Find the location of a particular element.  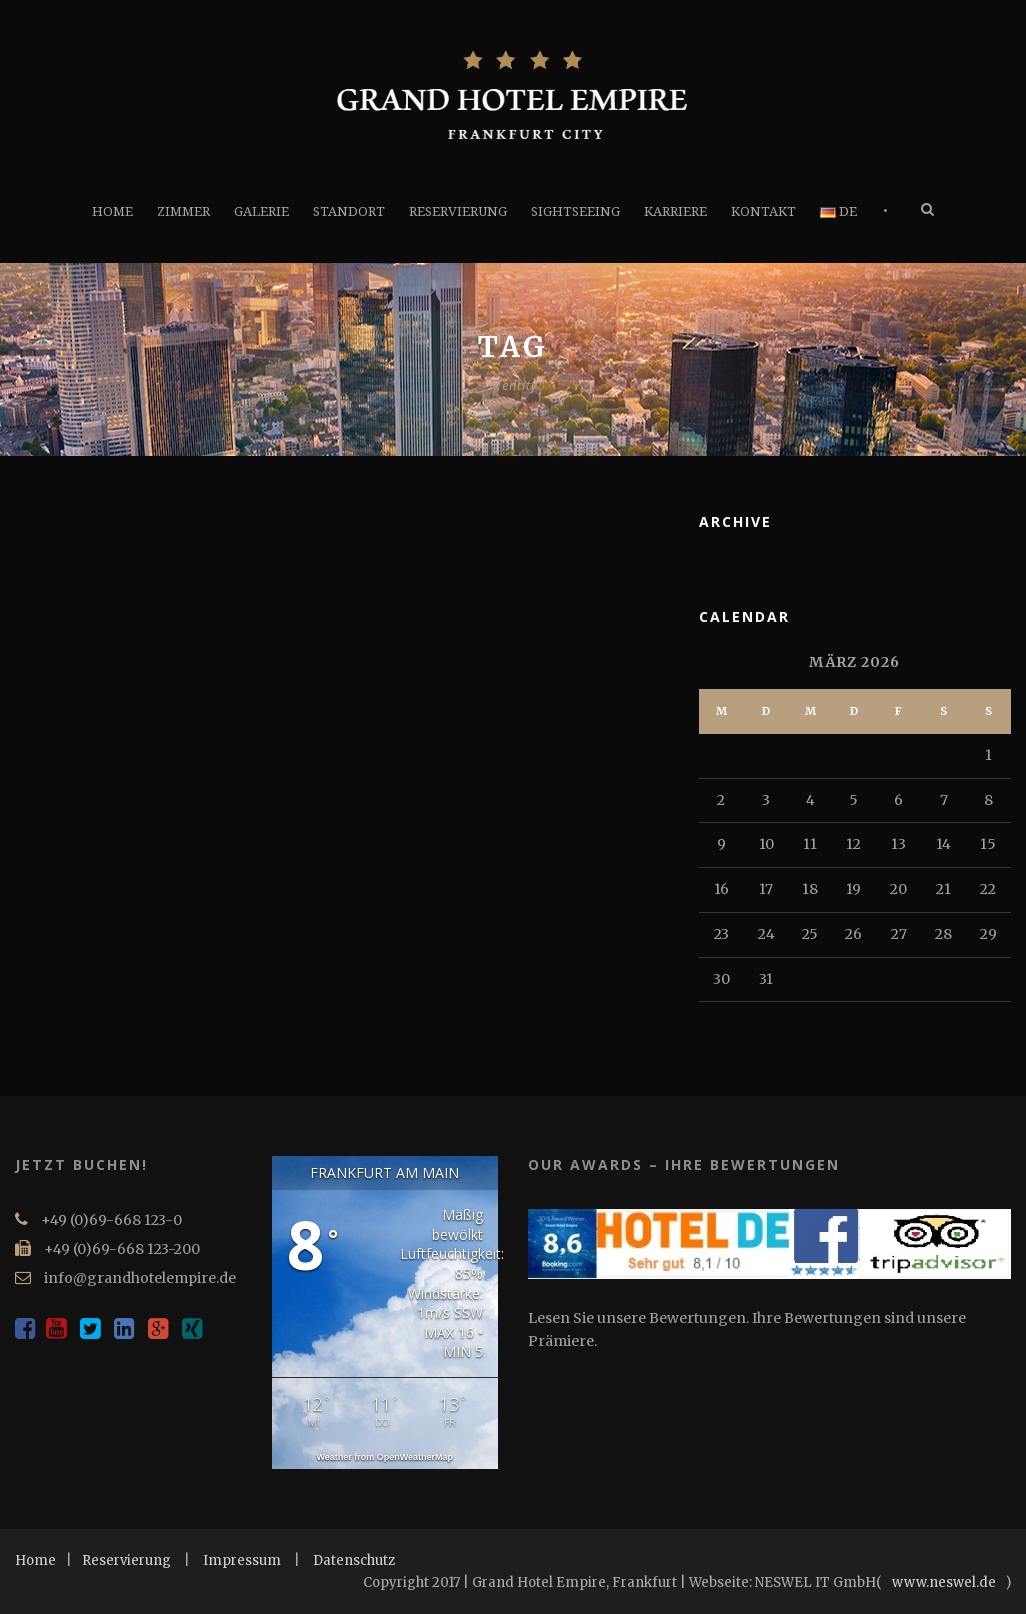

KARRIERE is located at coordinates (675, 211).